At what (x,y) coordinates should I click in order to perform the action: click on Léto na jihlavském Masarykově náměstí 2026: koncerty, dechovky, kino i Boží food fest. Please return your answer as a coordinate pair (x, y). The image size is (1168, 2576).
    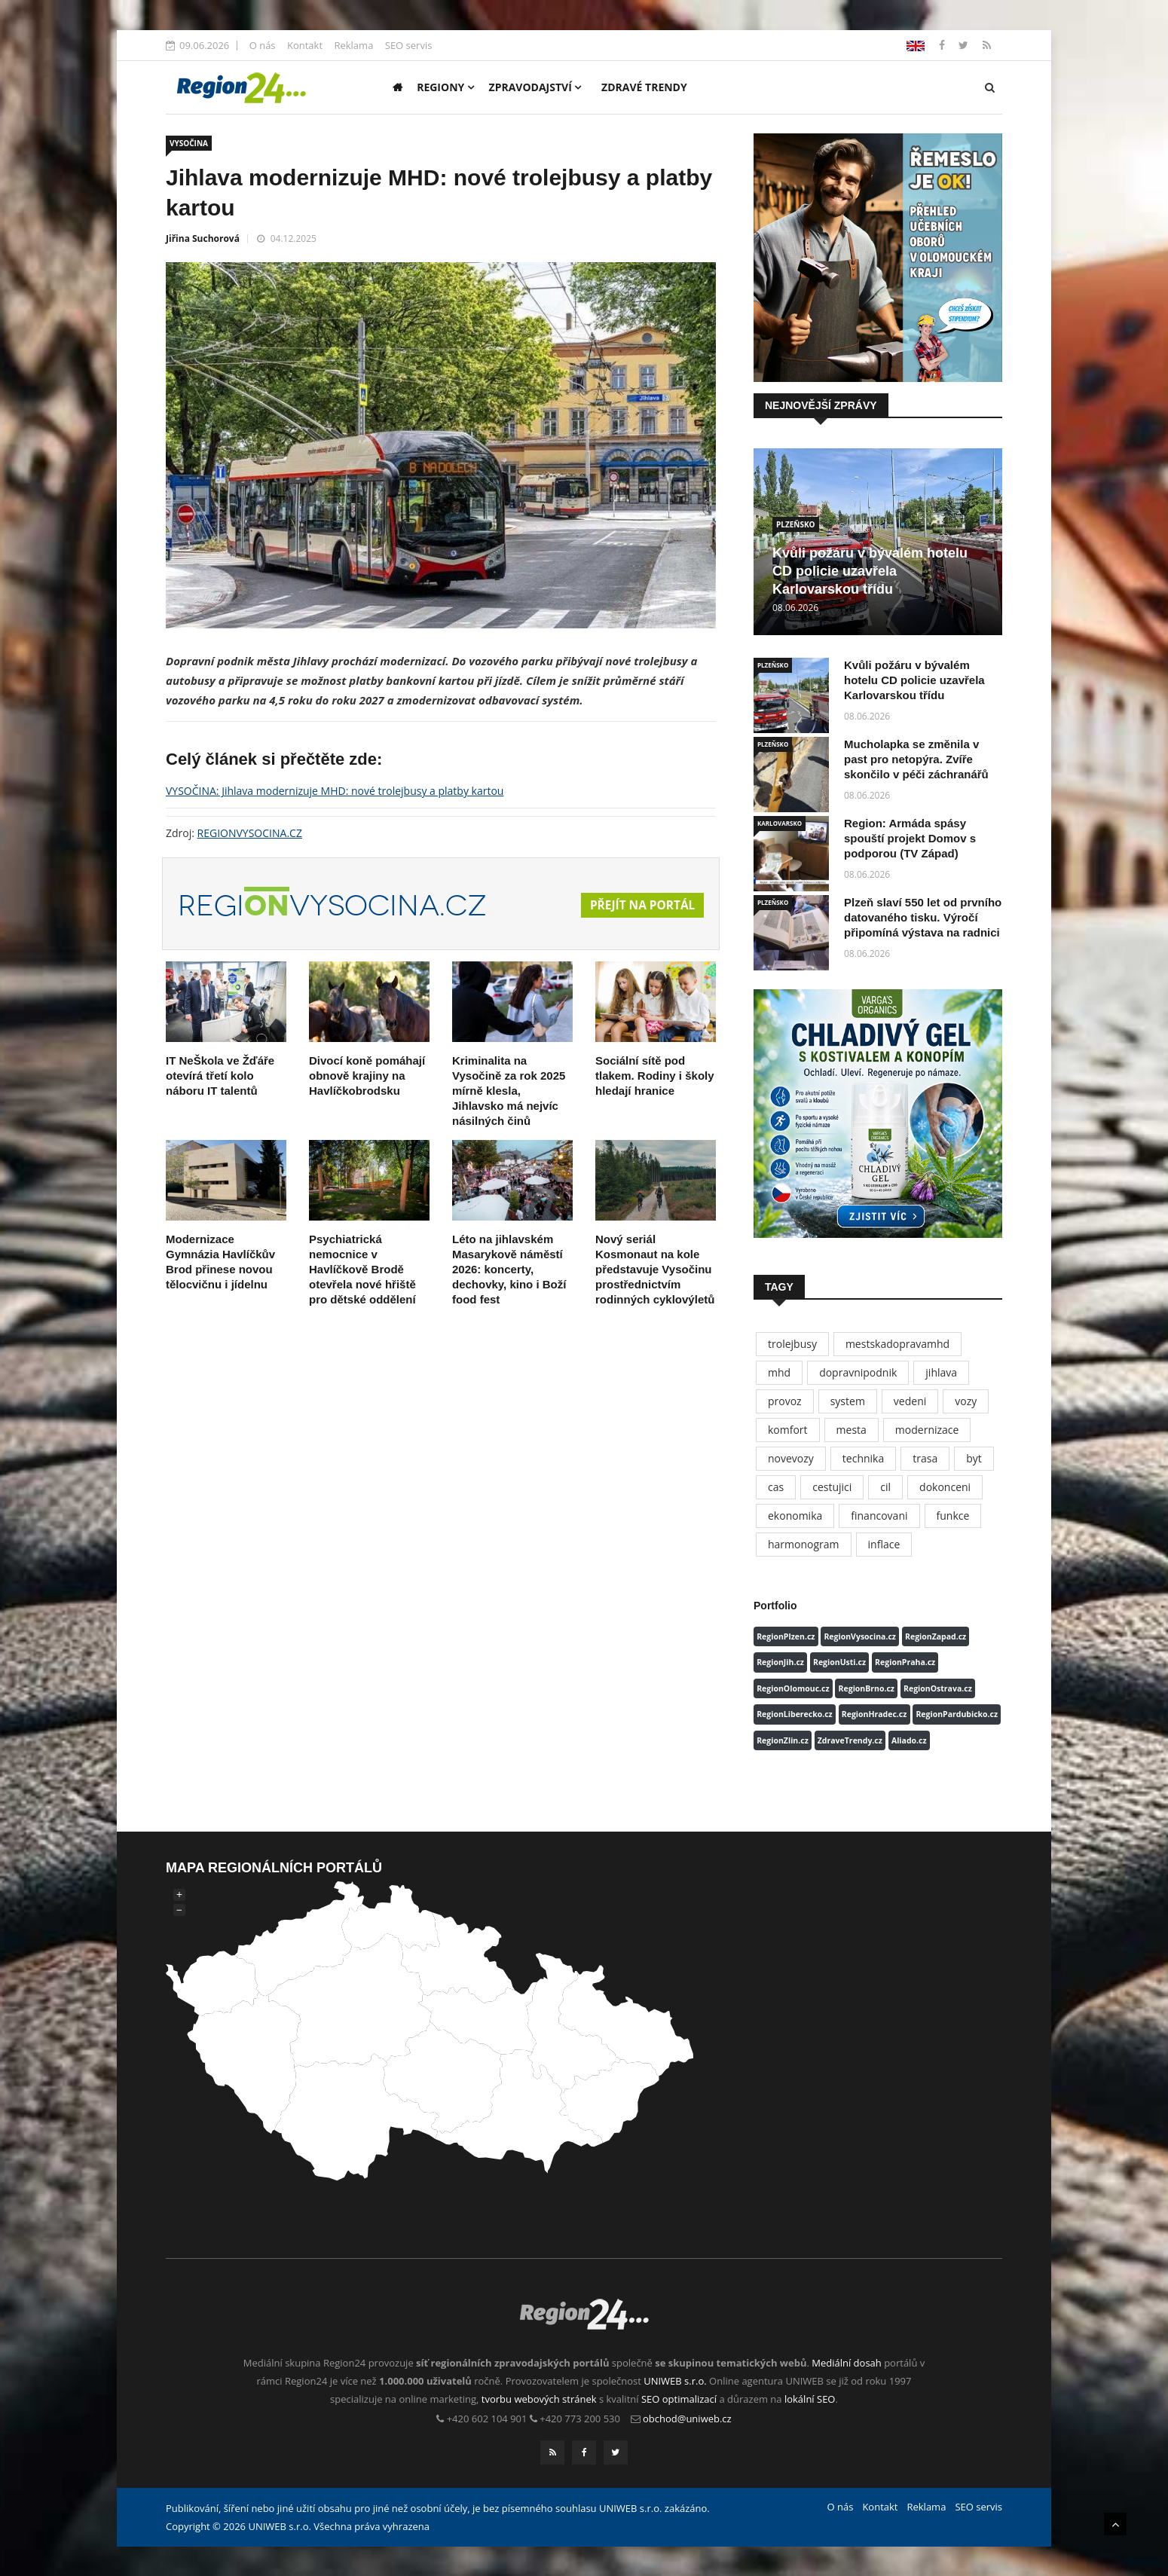
    Looking at the image, I should click on (509, 1269).